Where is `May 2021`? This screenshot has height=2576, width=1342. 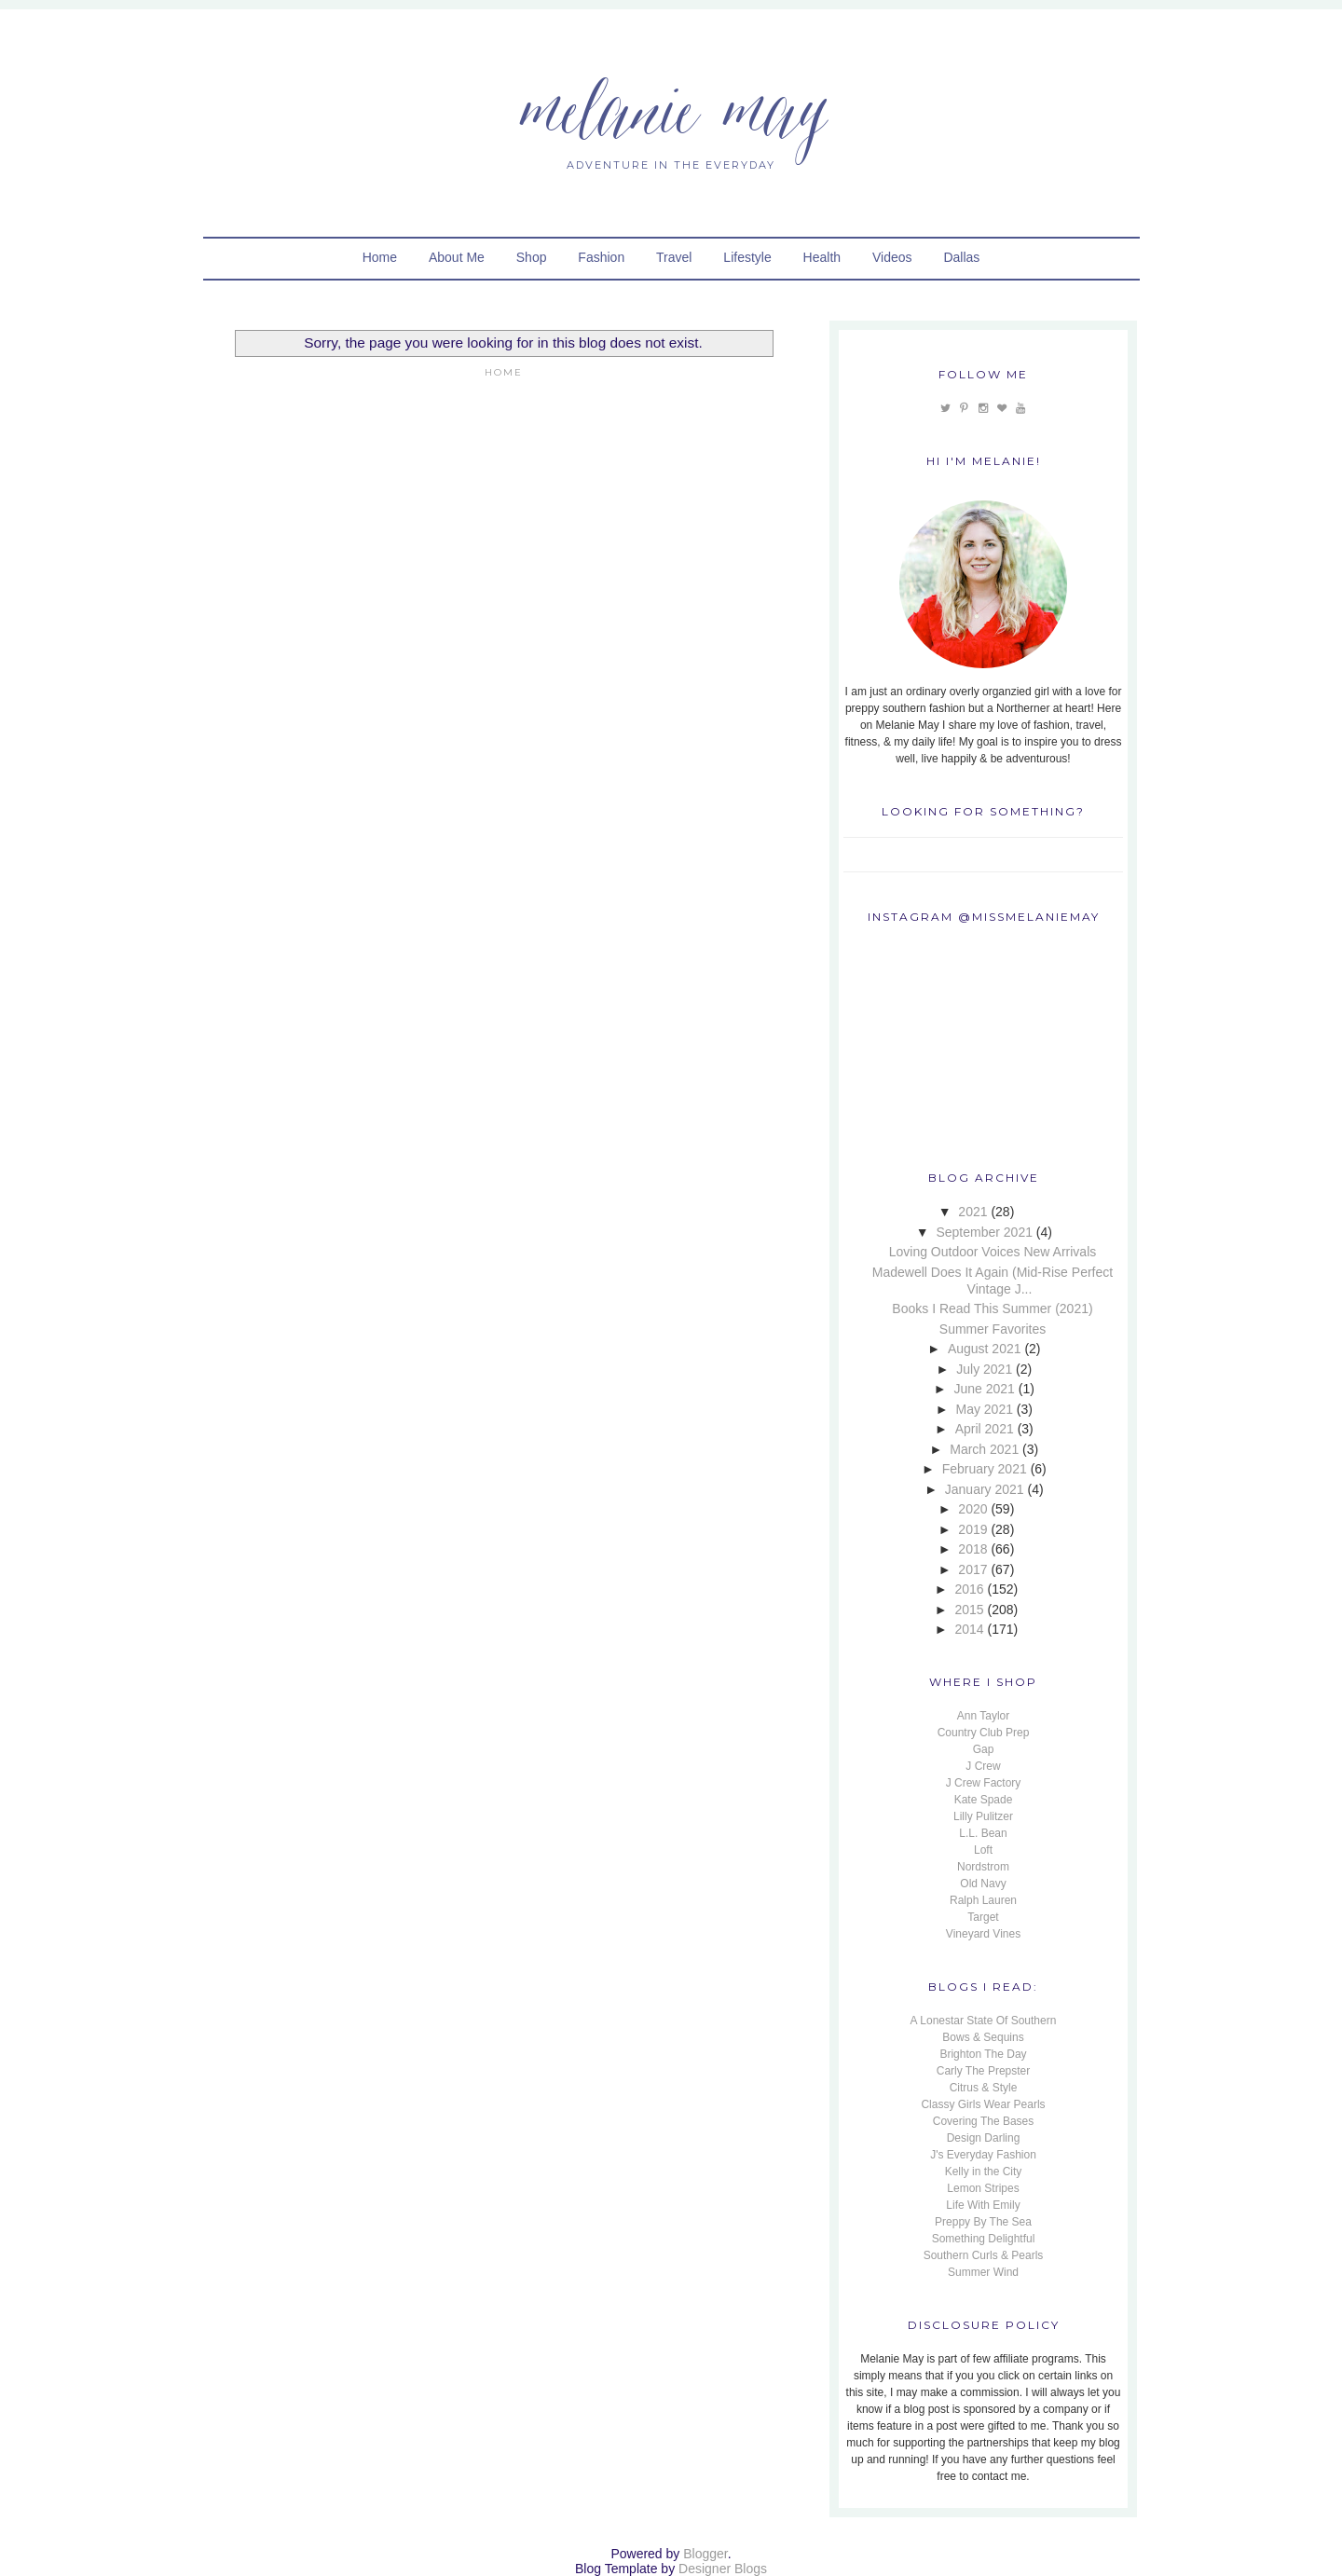
May 2021 is located at coordinates (983, 1409).